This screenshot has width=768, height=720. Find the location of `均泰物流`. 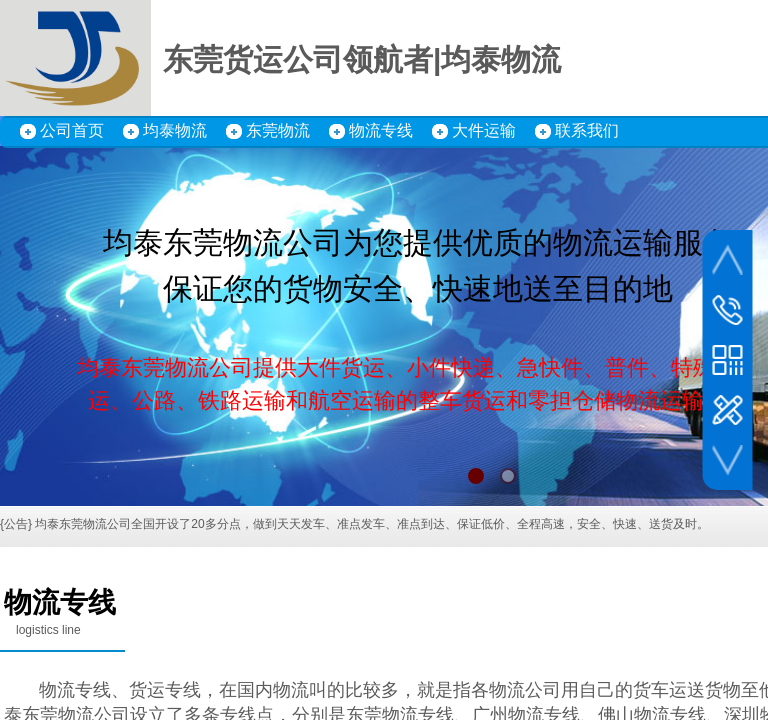

均泰物流 is located at coordinates (175, 130).